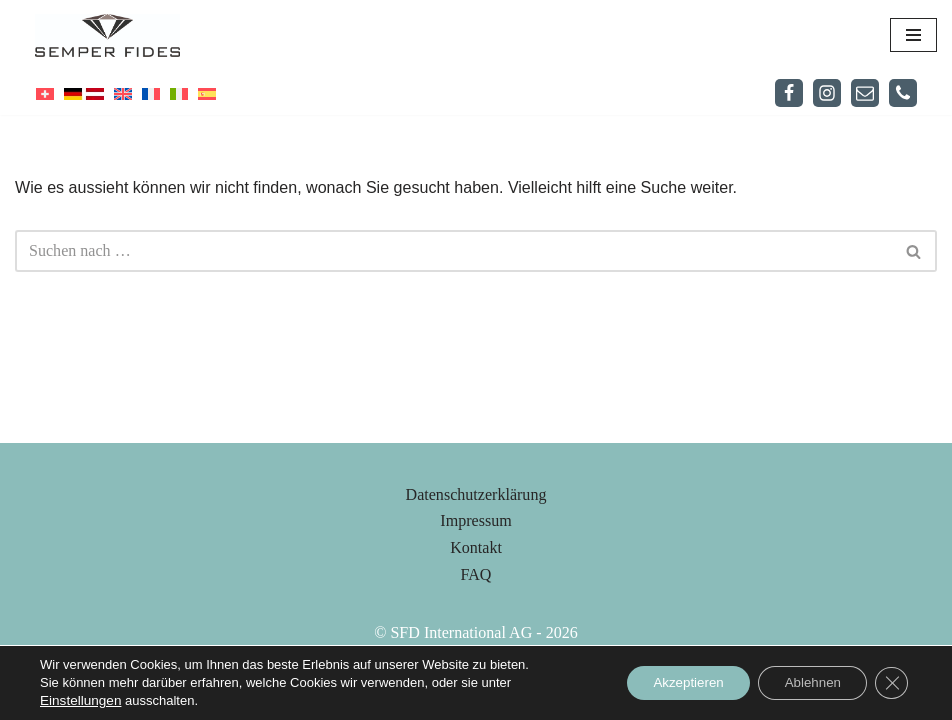  What do you see at coordinates (453, 251) in the screenshot?
I see `[Suchfeld]` at bounding box center [453, 251].